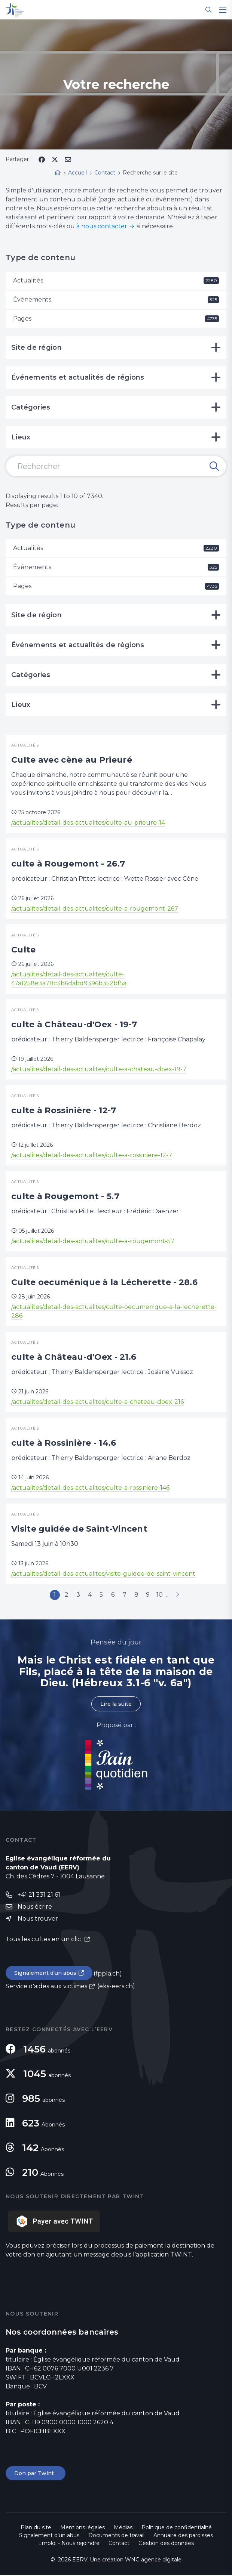  I want to click on Signalement d'un abus, so click(45, 1974).